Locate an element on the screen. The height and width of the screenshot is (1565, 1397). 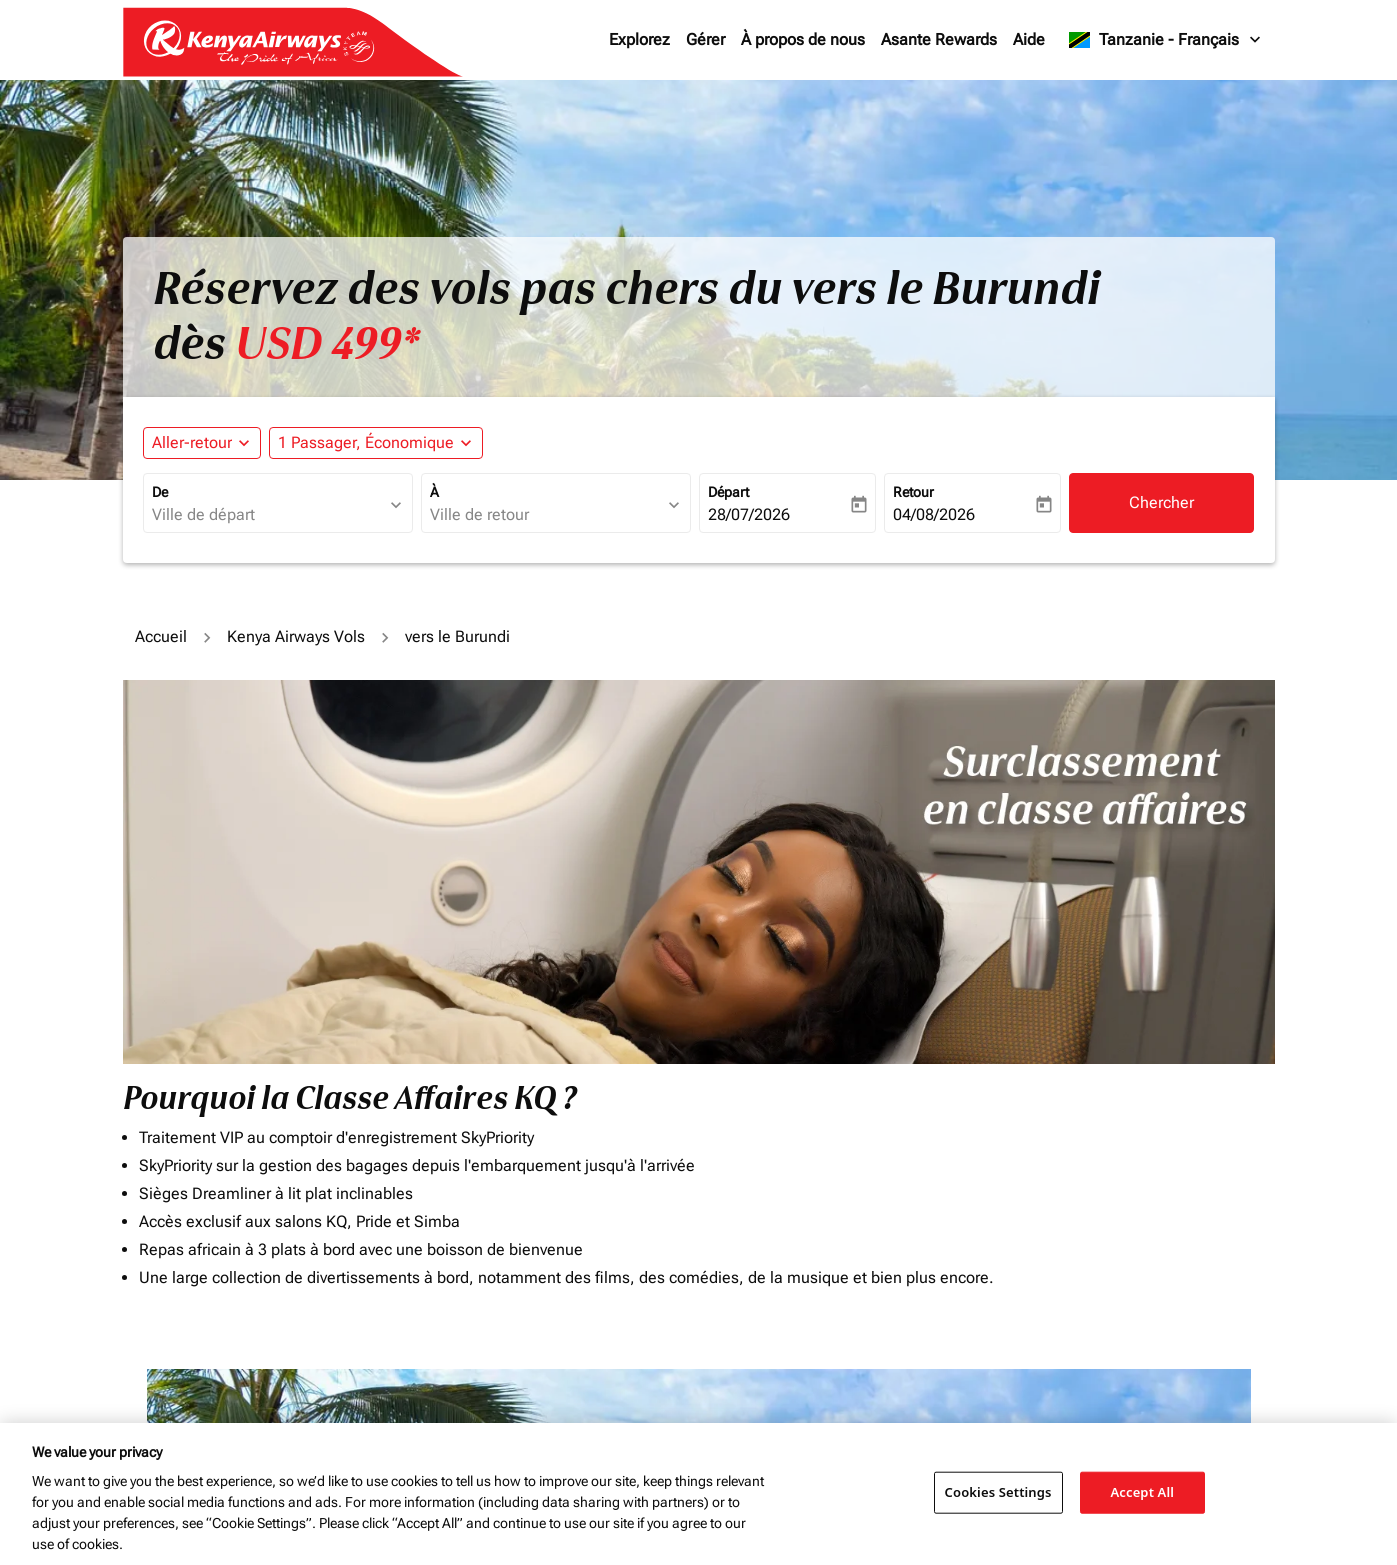
Chercher is located at coordinates (1161, 502).